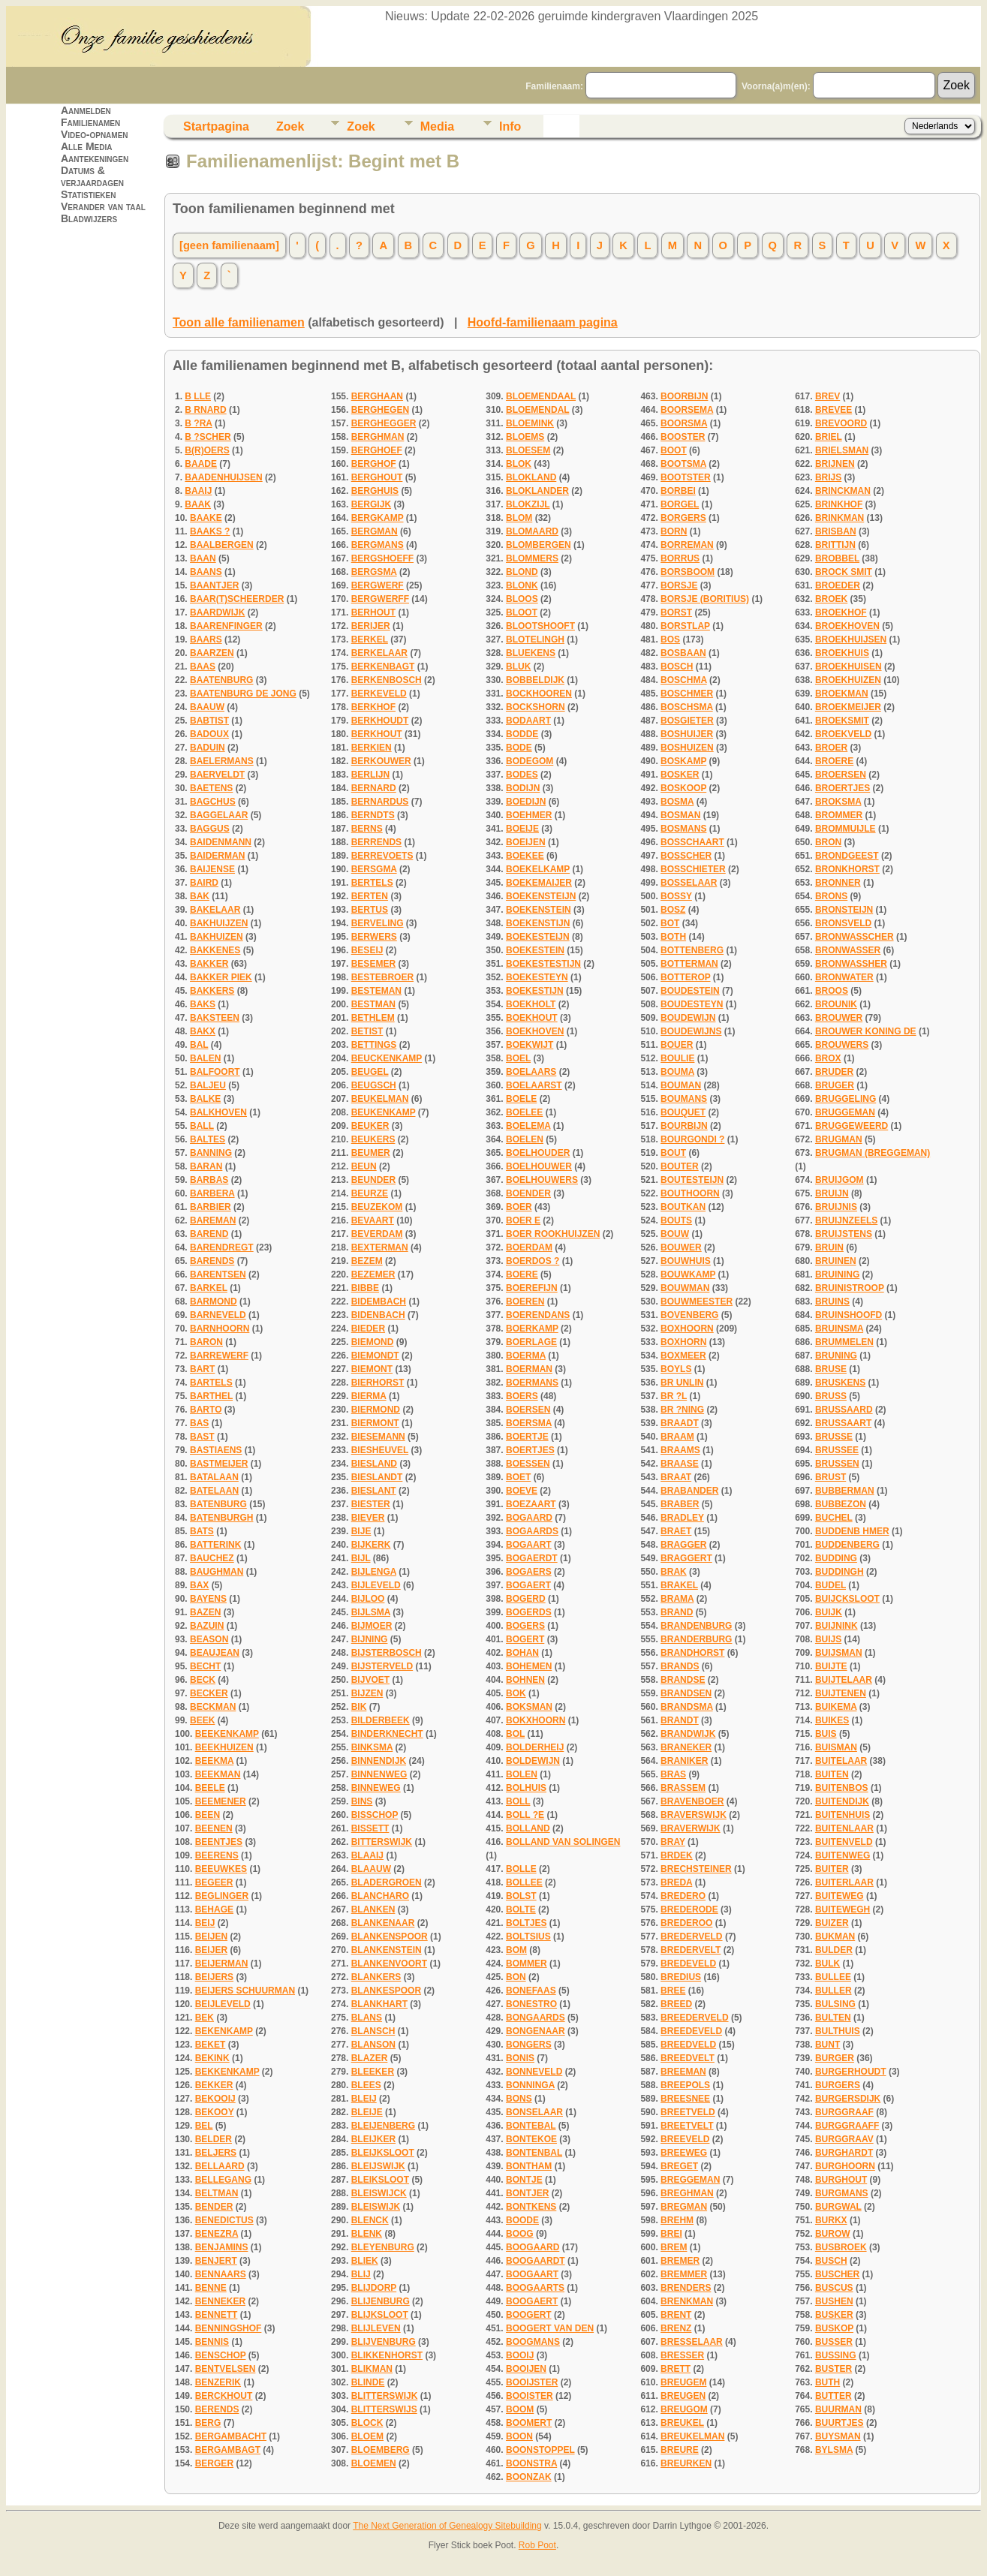 This screenshot has height=2576, width=987. Describe the element at coordinates (371, 1869) in the screenshot. I see `BLAAUW` at that location.